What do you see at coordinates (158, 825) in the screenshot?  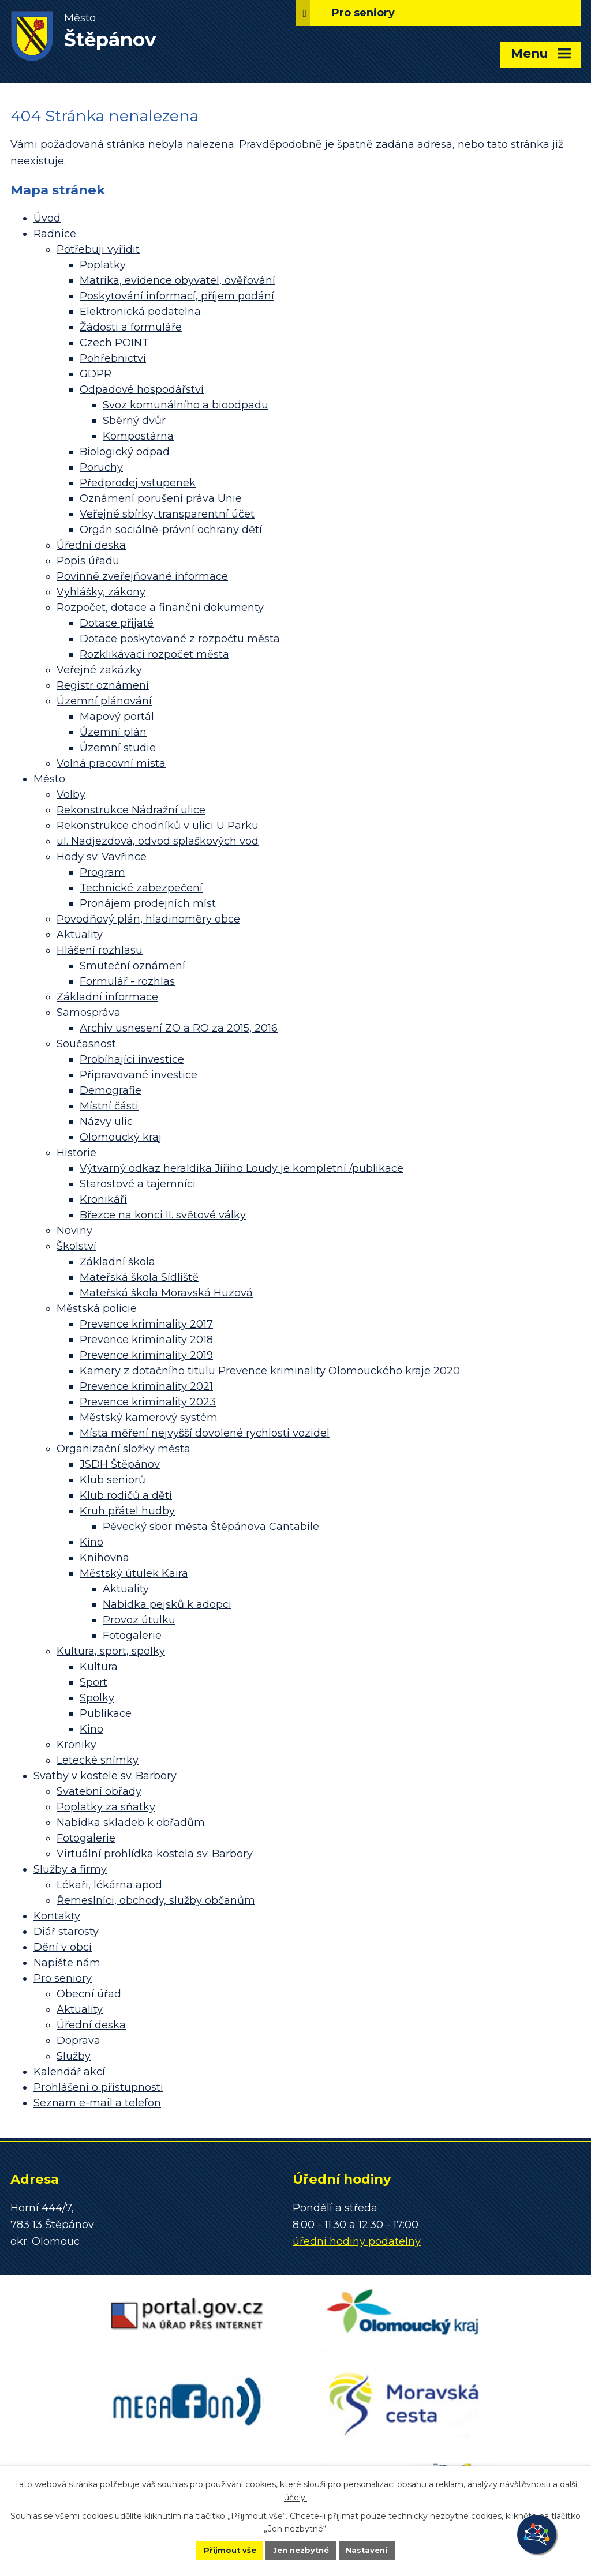 I see `Rekonstrukce chodníků v ulici U Parku` at bounding box center [158, 825].